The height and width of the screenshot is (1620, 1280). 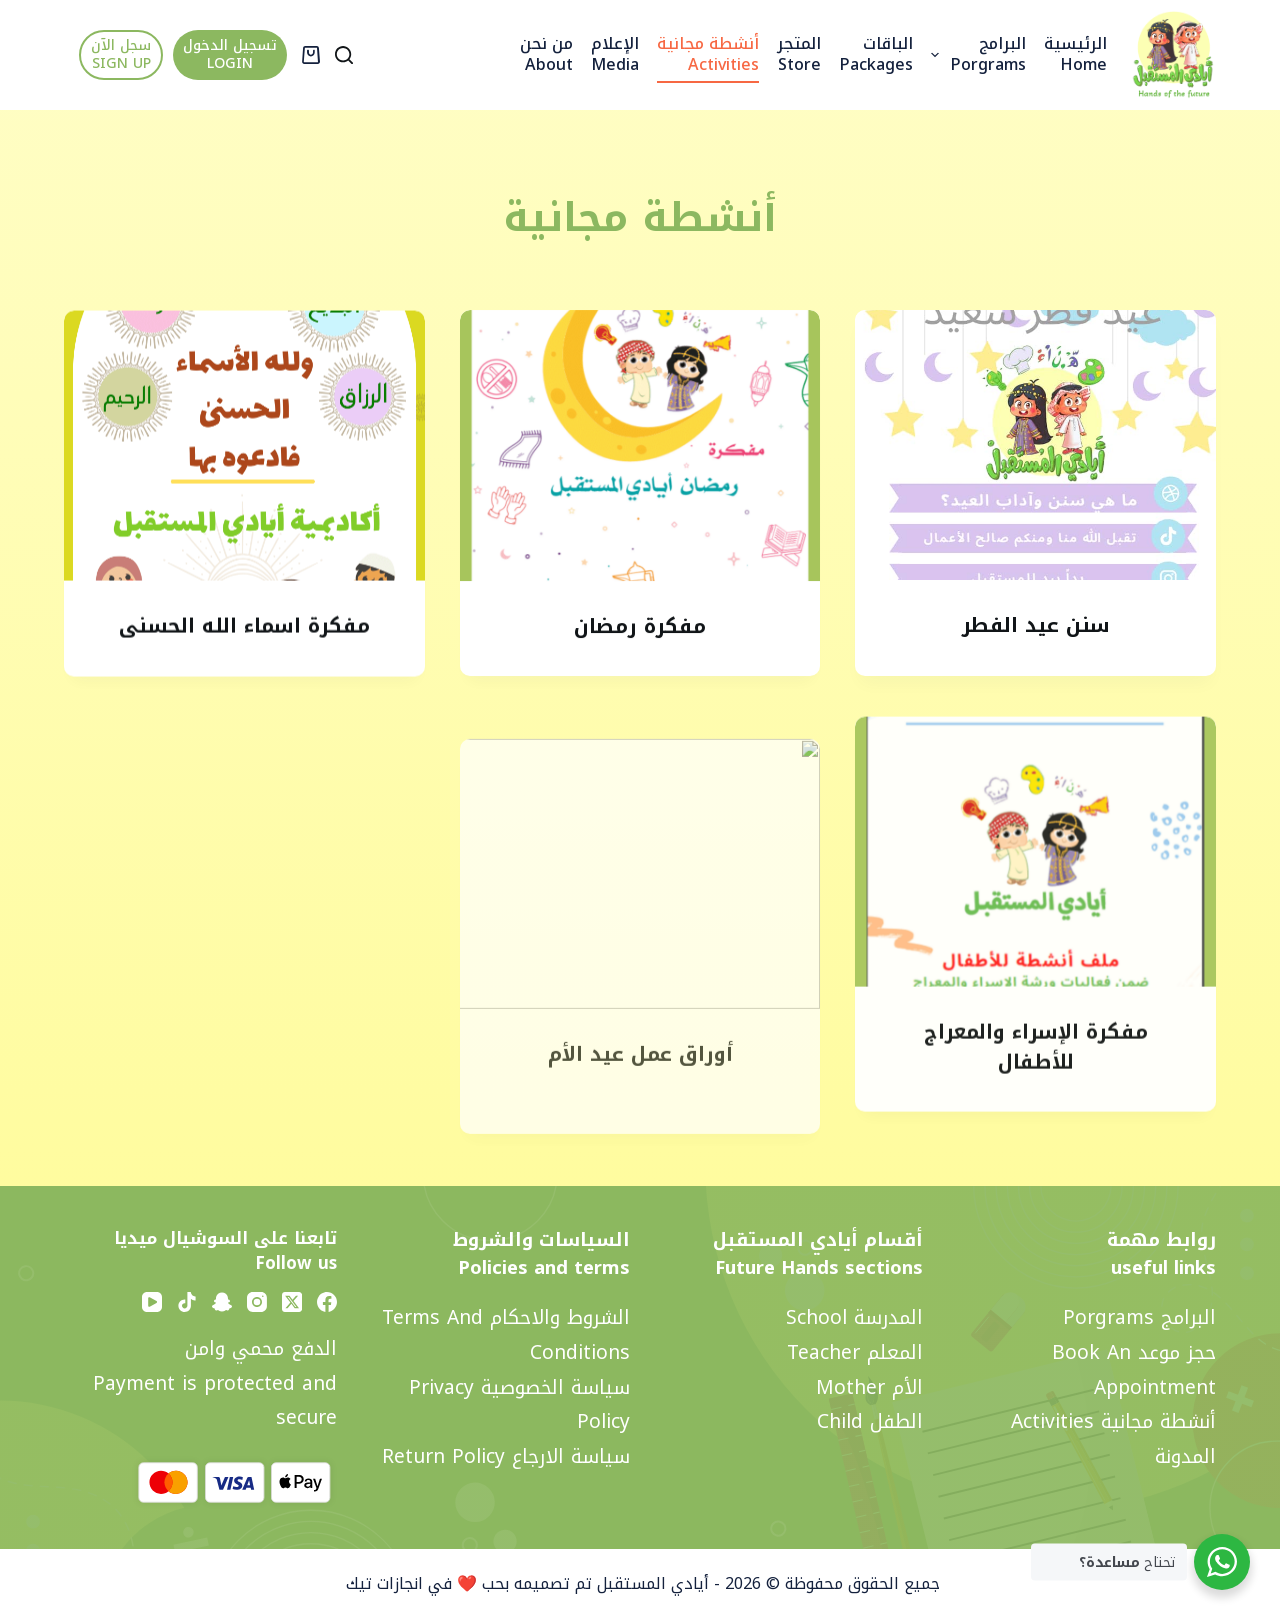 I want to click on سنن عيد الفطر, so click(x=1036, y=626).